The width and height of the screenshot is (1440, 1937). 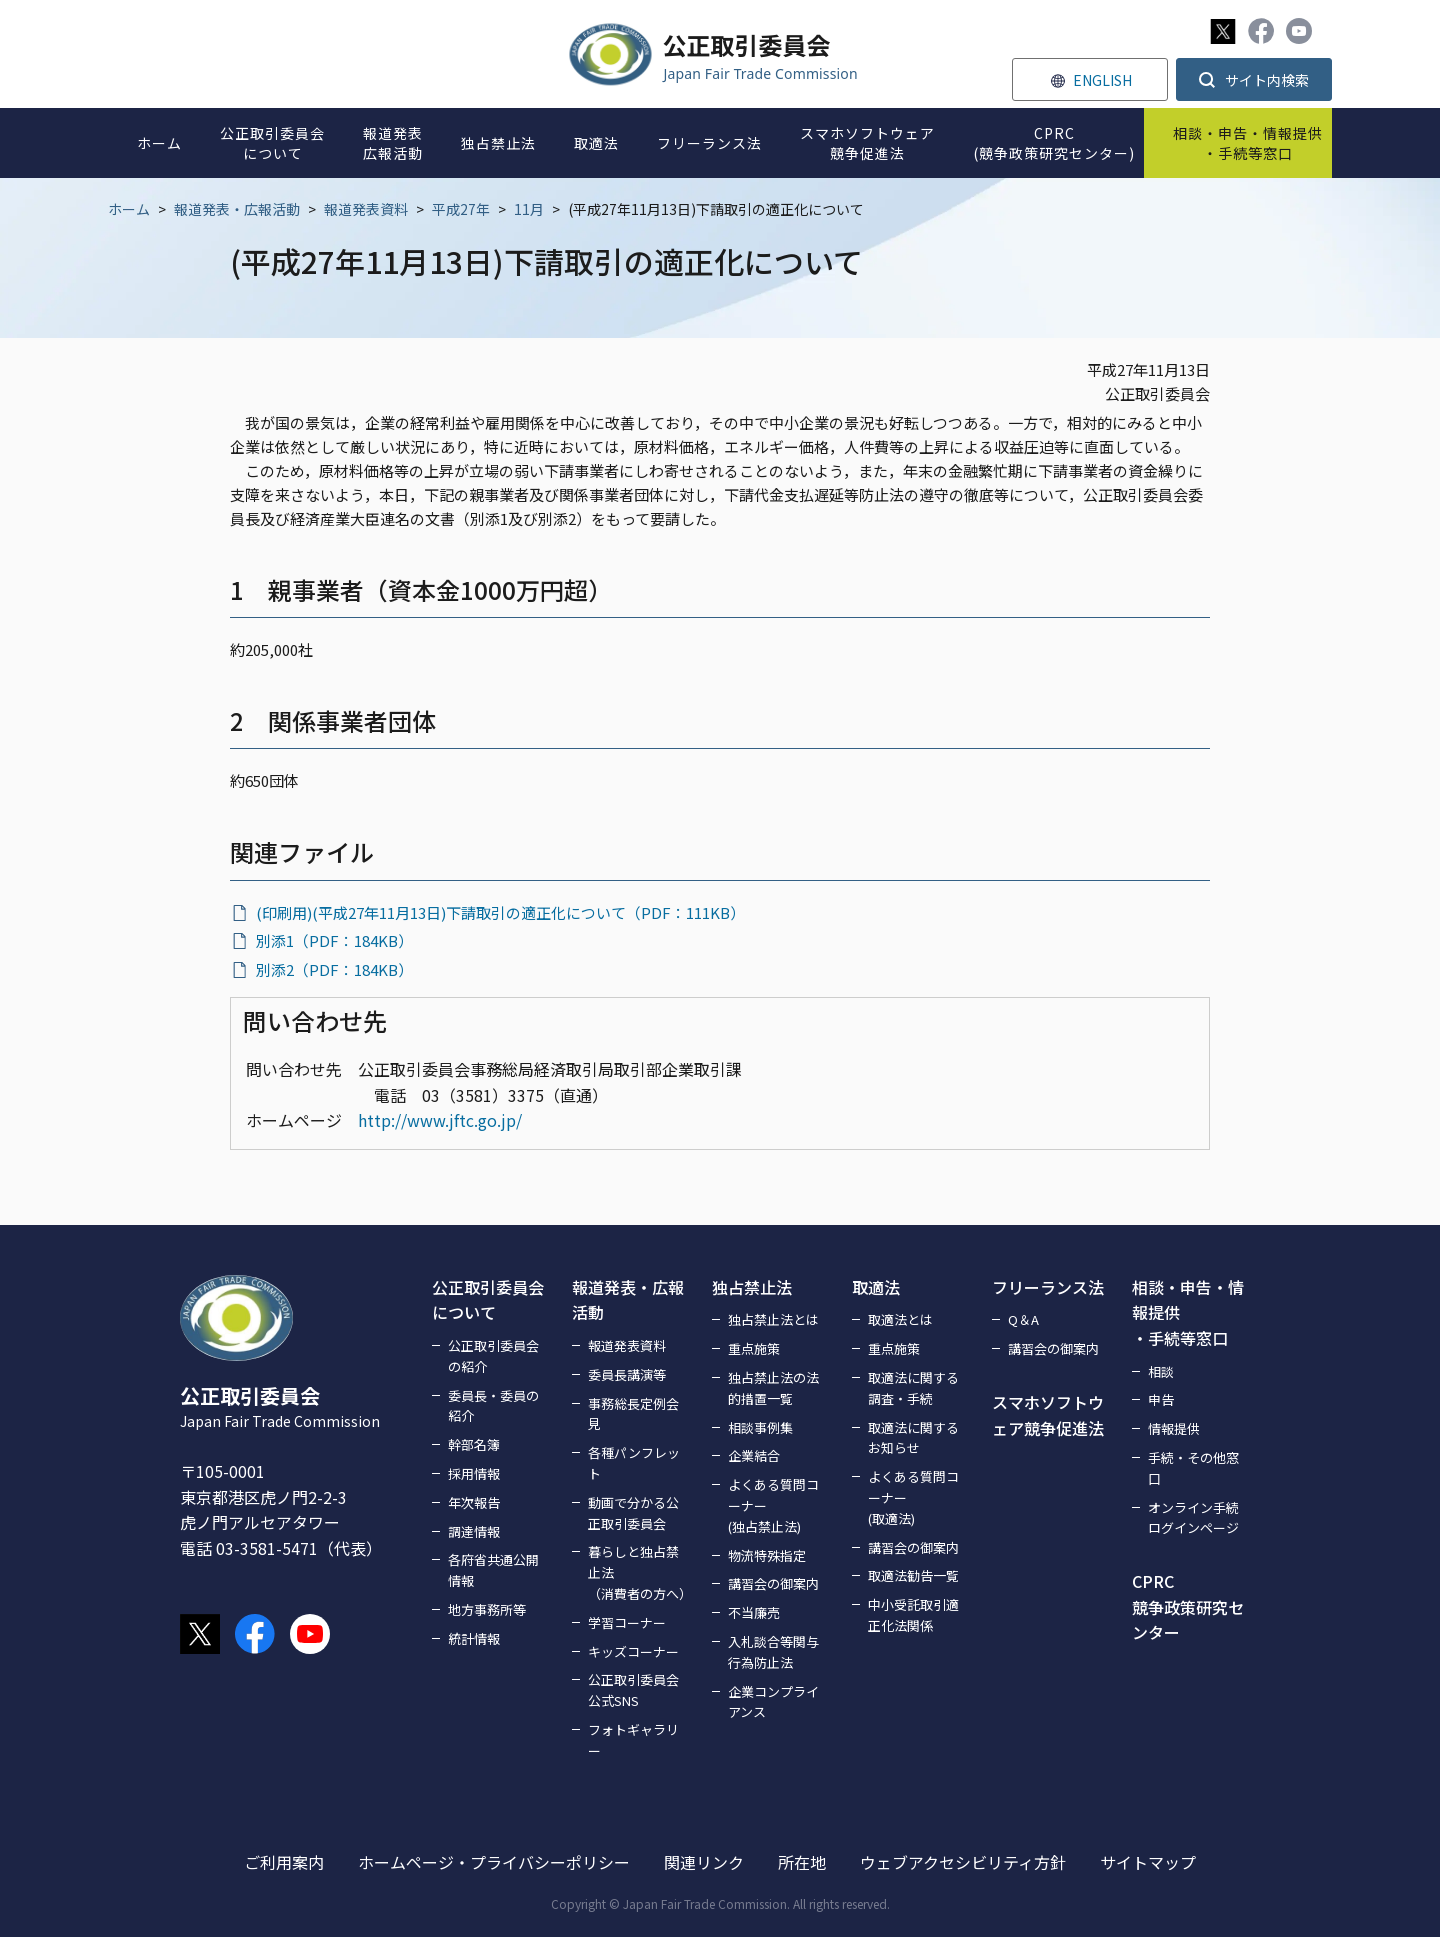 I want to click on 相談・申告・情報提供・手続等窓口, so click(x=1188, y=1312).